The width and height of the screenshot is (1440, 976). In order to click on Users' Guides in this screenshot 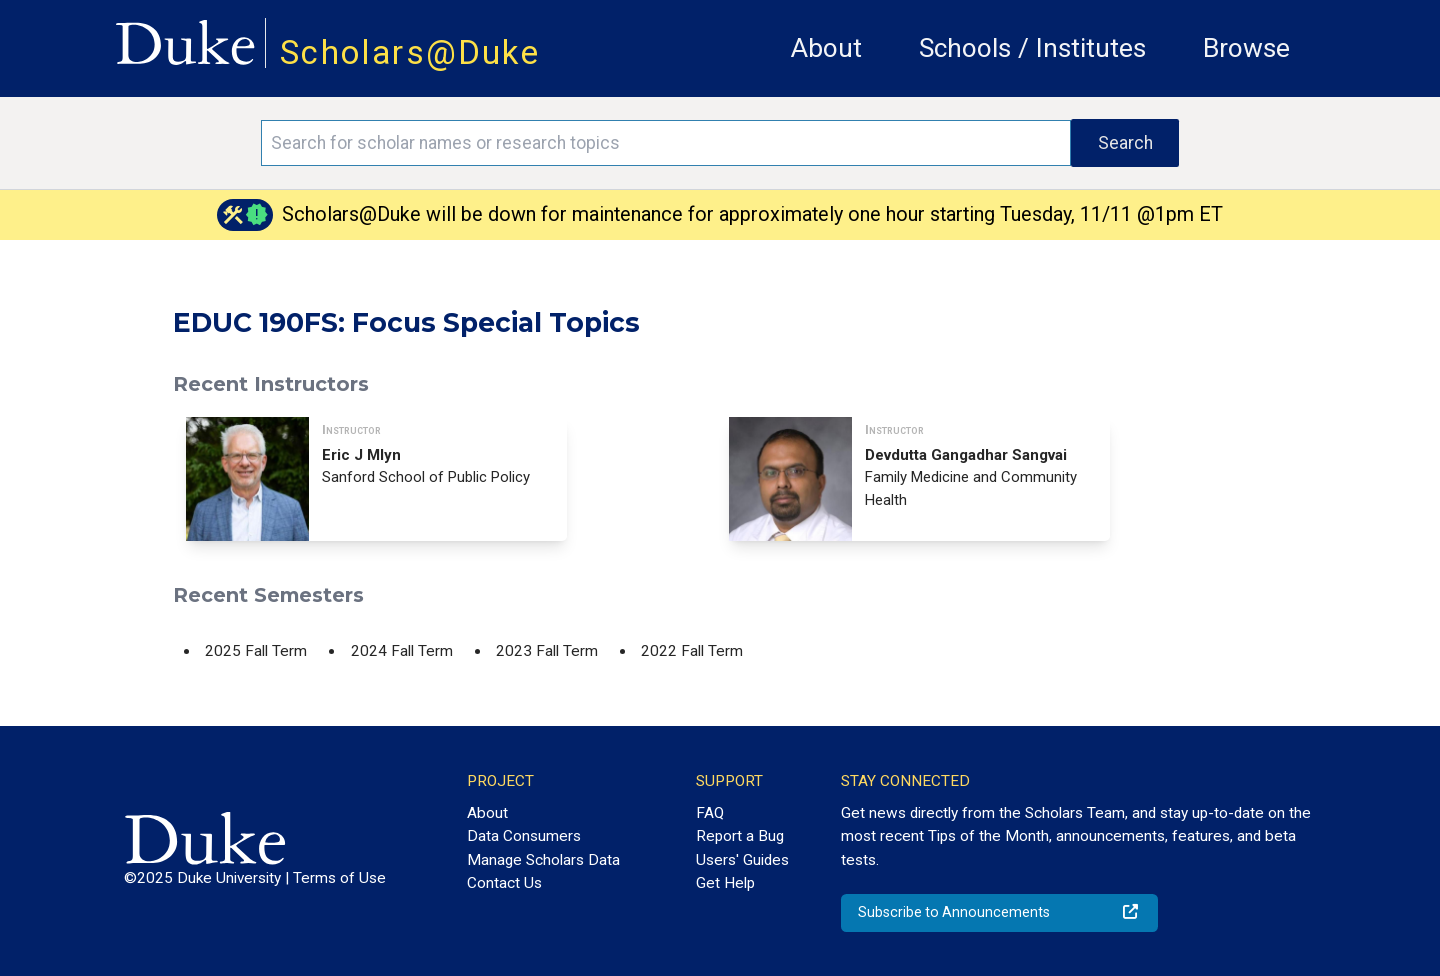, I will do `click(742, 860)`.